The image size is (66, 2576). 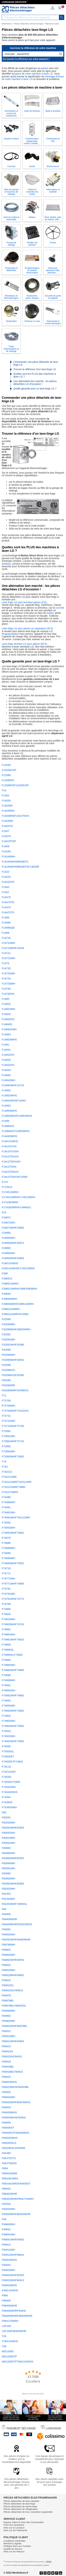 I want to click on F84923WHSF84918BL, so click(x=15, y=2086).